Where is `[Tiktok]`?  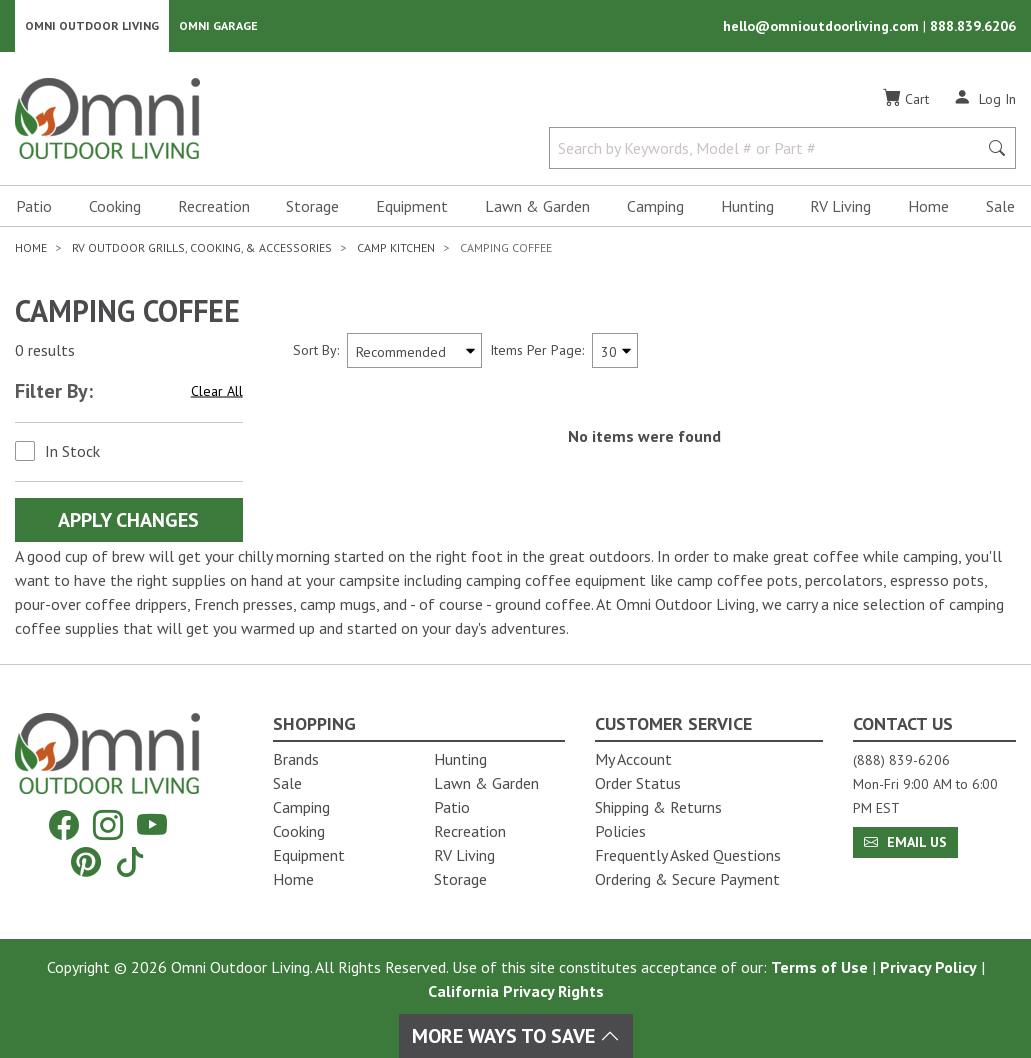
[Tiktok] is located at coordinates (130, 861).